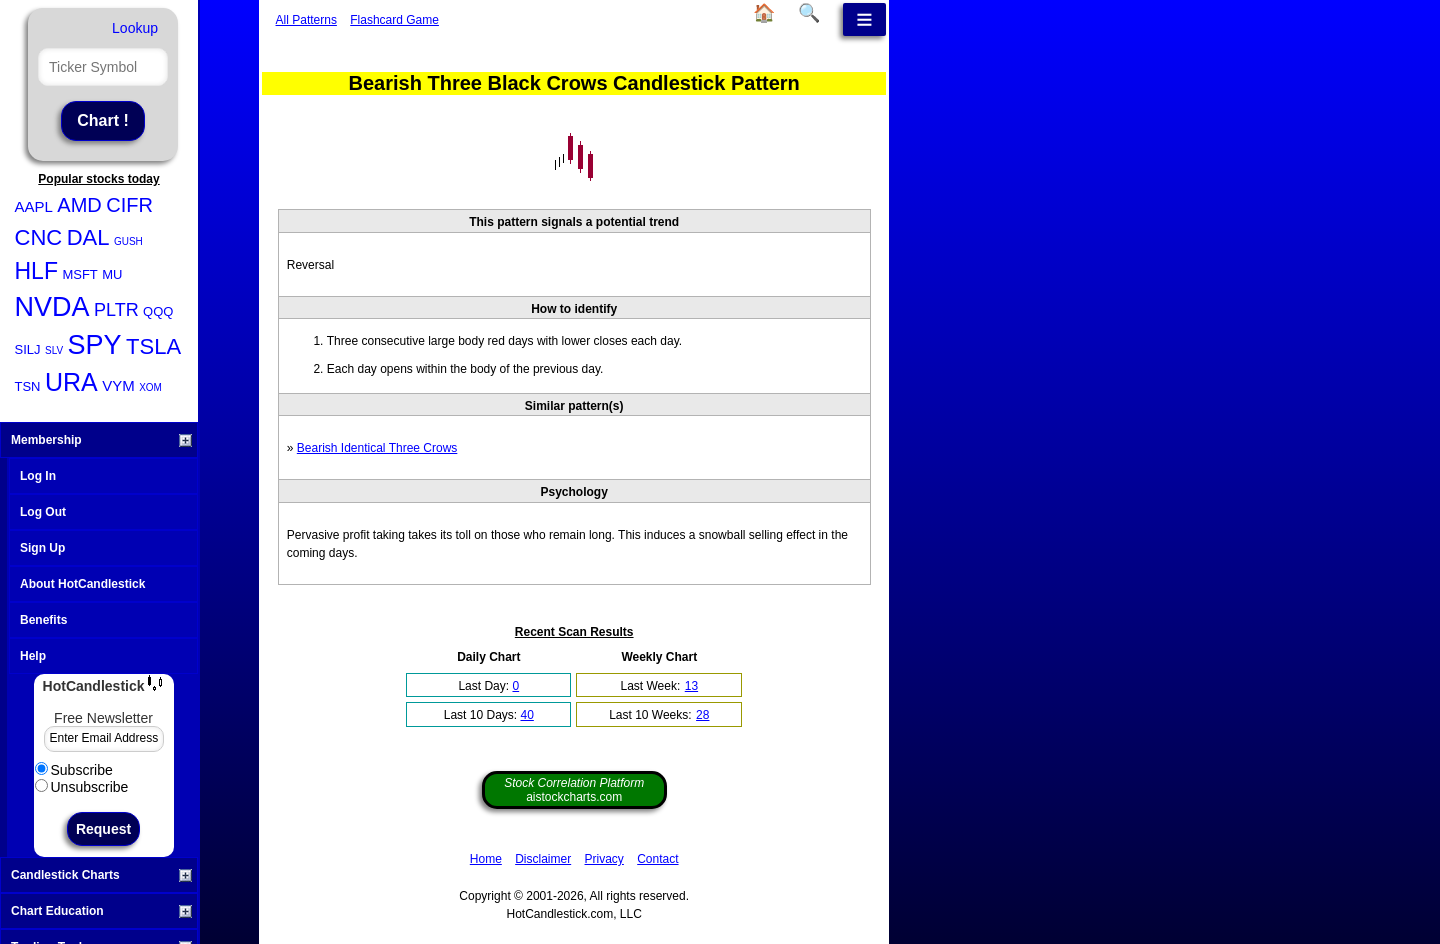  Describe the element at coordinates (691, 686) in the screenshot. I see `13` at that location.